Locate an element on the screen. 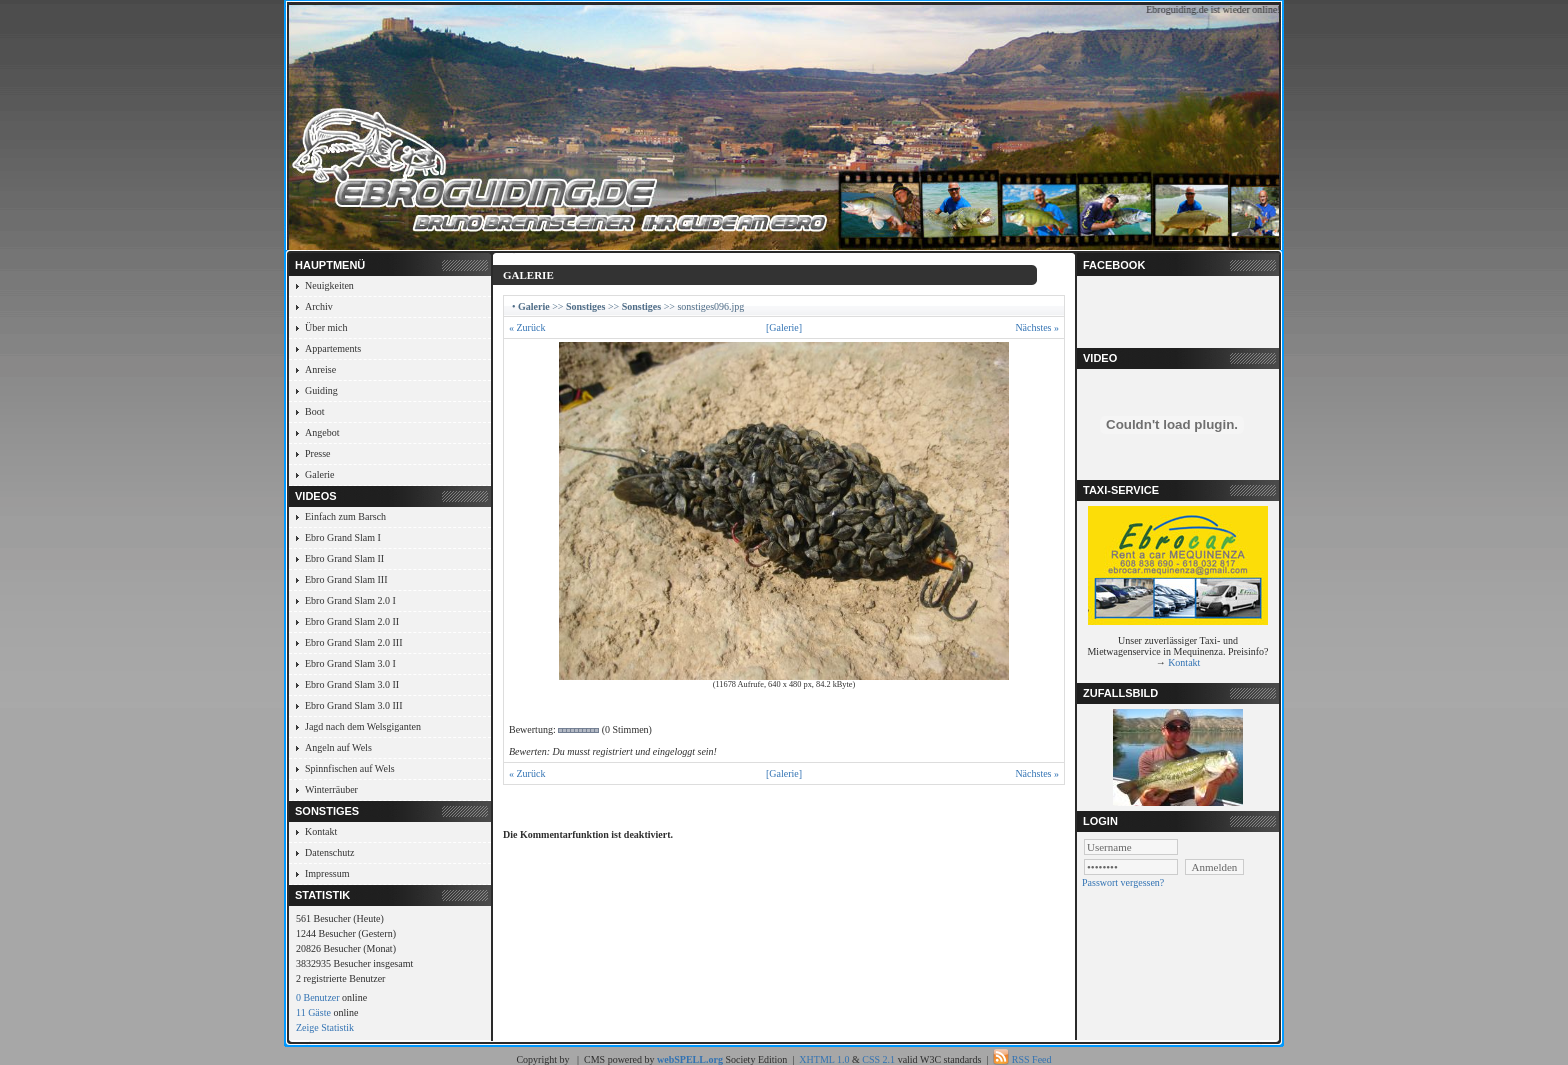  Ebro Grand Slam 3.0 I is located at coordinates (350, 663).